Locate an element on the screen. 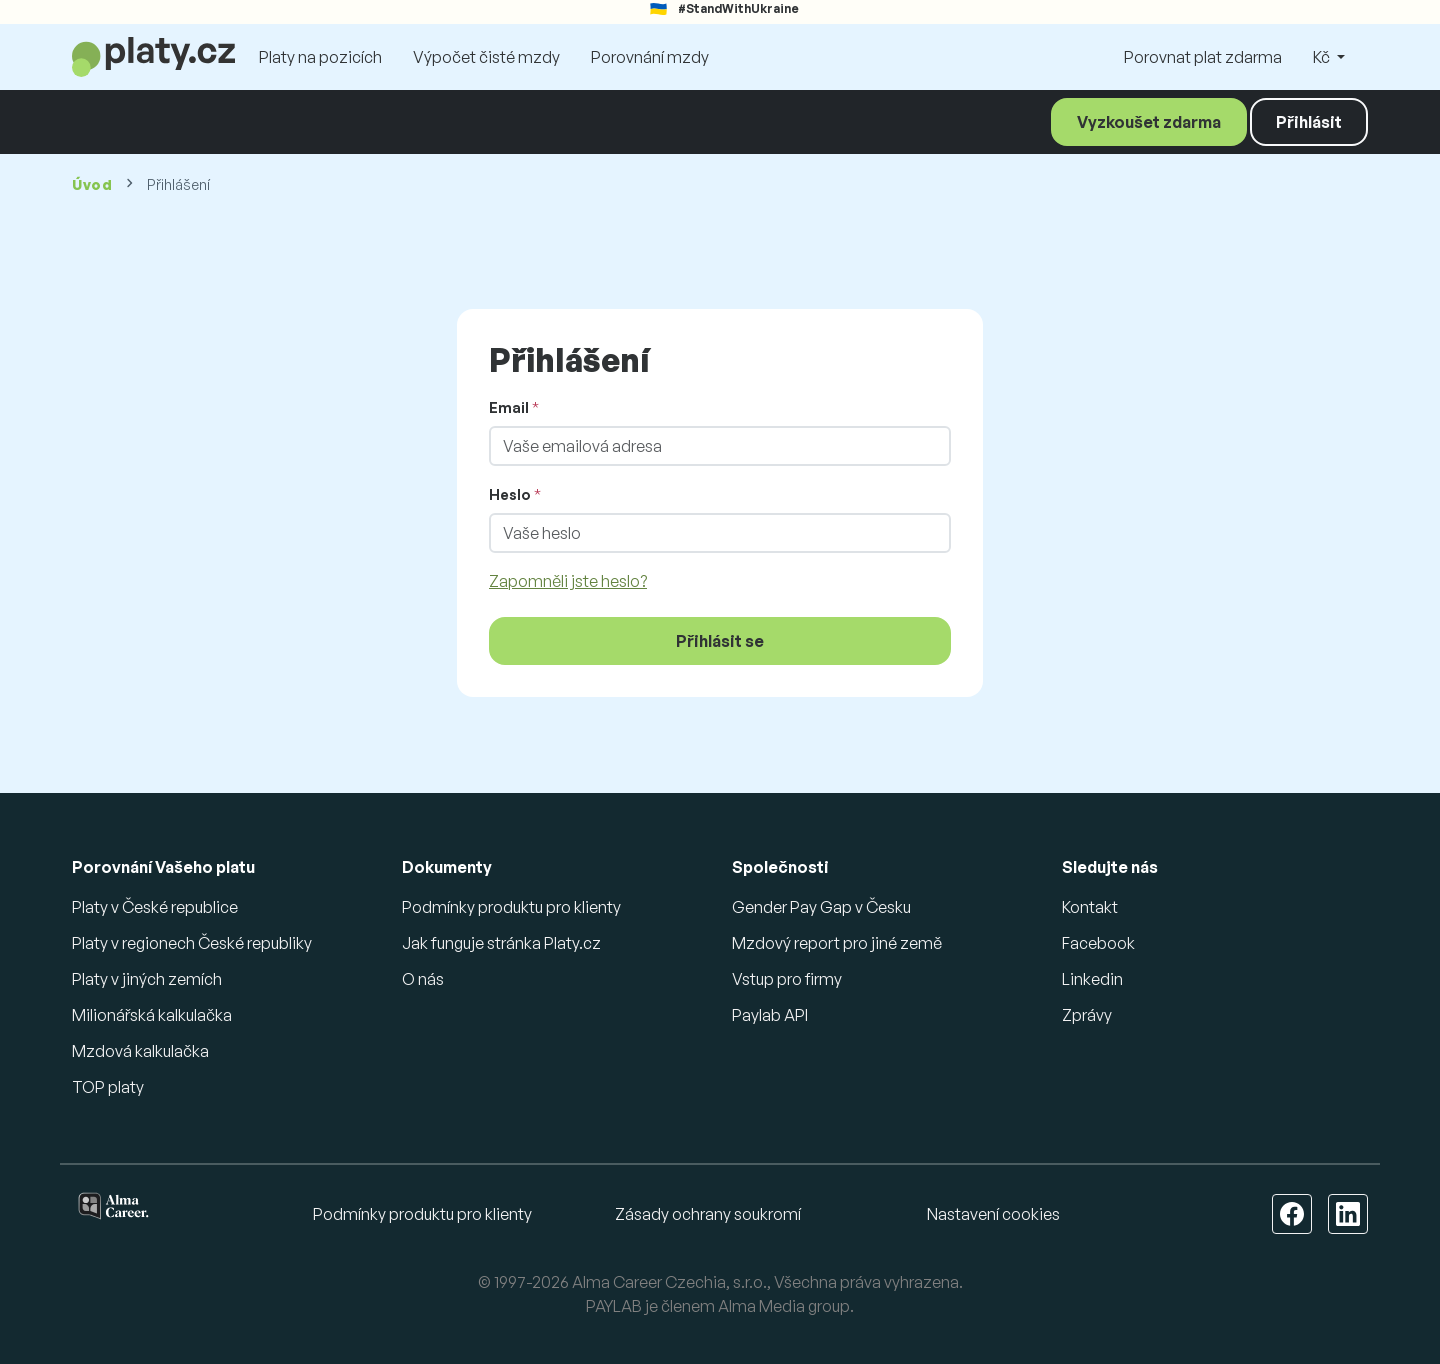 Image resolution: width=1440 pixels, height=1364 pixels. Úvod is located at coordinates (92, 184).